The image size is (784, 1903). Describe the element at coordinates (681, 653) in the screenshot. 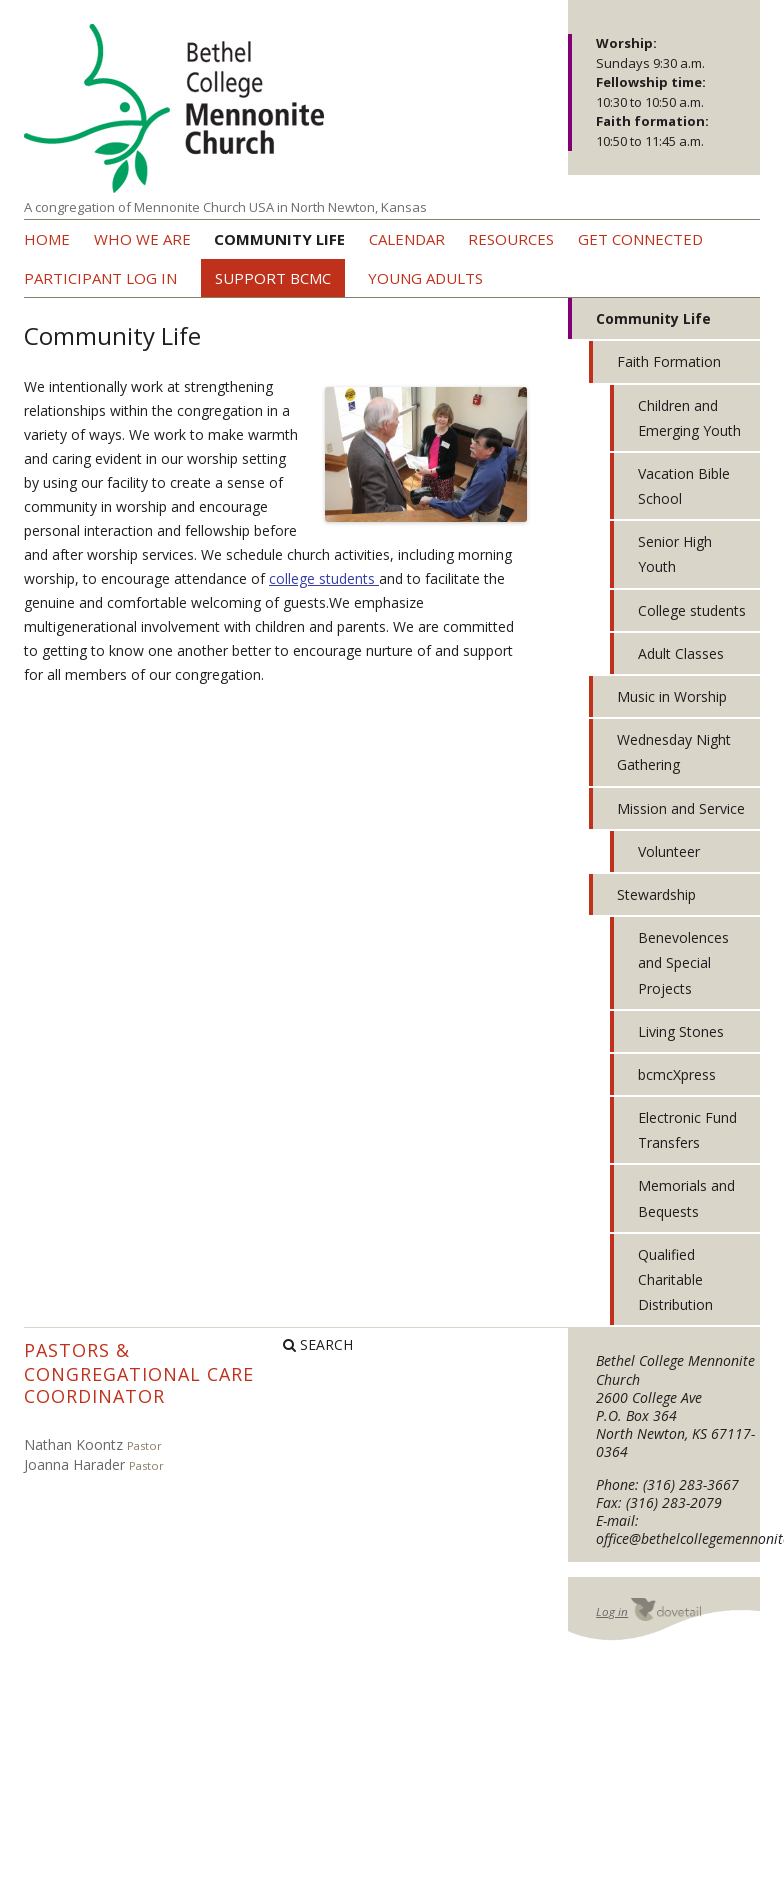

I see `Adult Classes` at that location.